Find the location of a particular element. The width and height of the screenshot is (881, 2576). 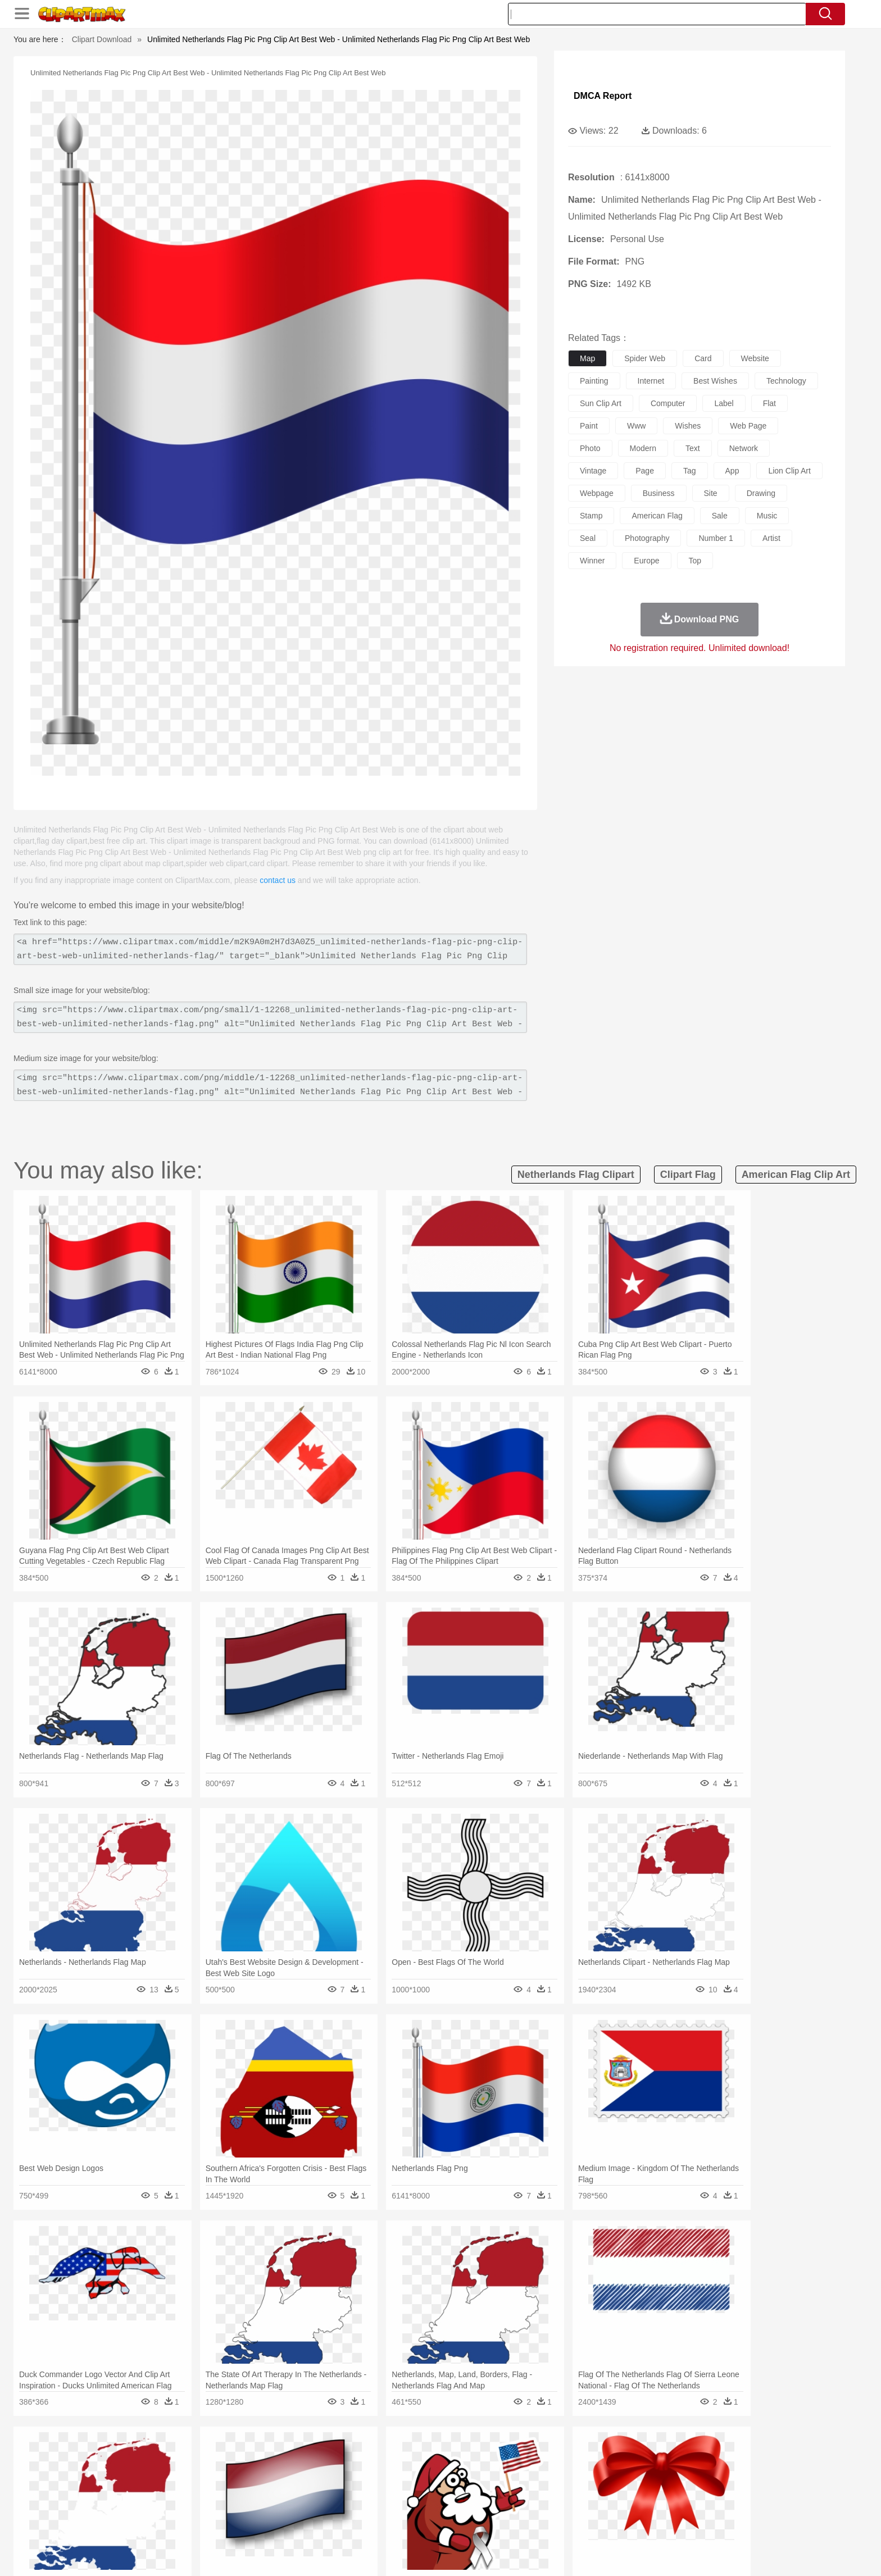

Cooking is located at coordinates (590, 2523).